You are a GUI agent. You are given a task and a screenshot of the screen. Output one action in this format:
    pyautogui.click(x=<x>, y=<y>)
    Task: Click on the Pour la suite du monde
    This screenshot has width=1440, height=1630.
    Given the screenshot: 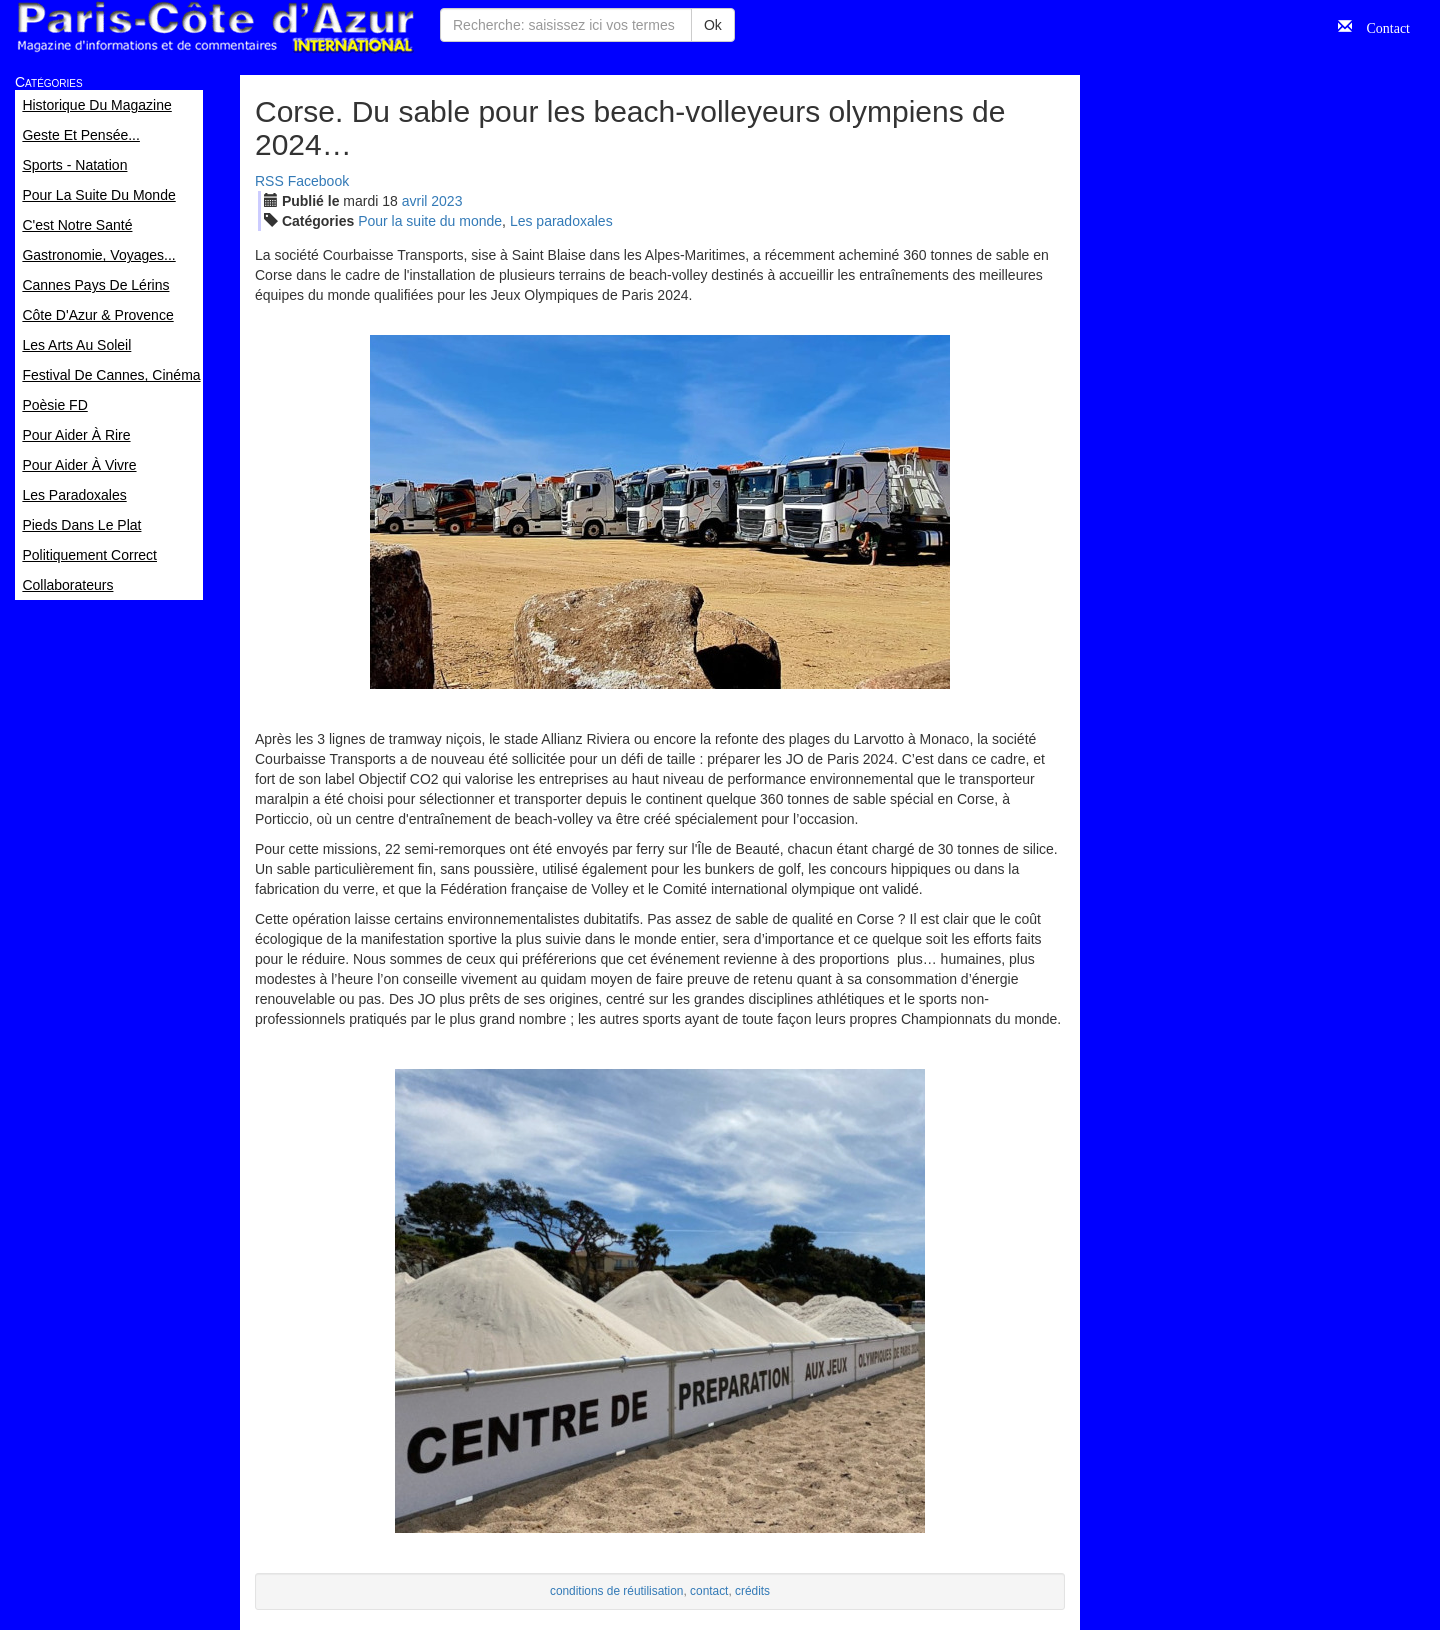 What is the action you would take?
    pyautogui.click(x=430, y=221)
    